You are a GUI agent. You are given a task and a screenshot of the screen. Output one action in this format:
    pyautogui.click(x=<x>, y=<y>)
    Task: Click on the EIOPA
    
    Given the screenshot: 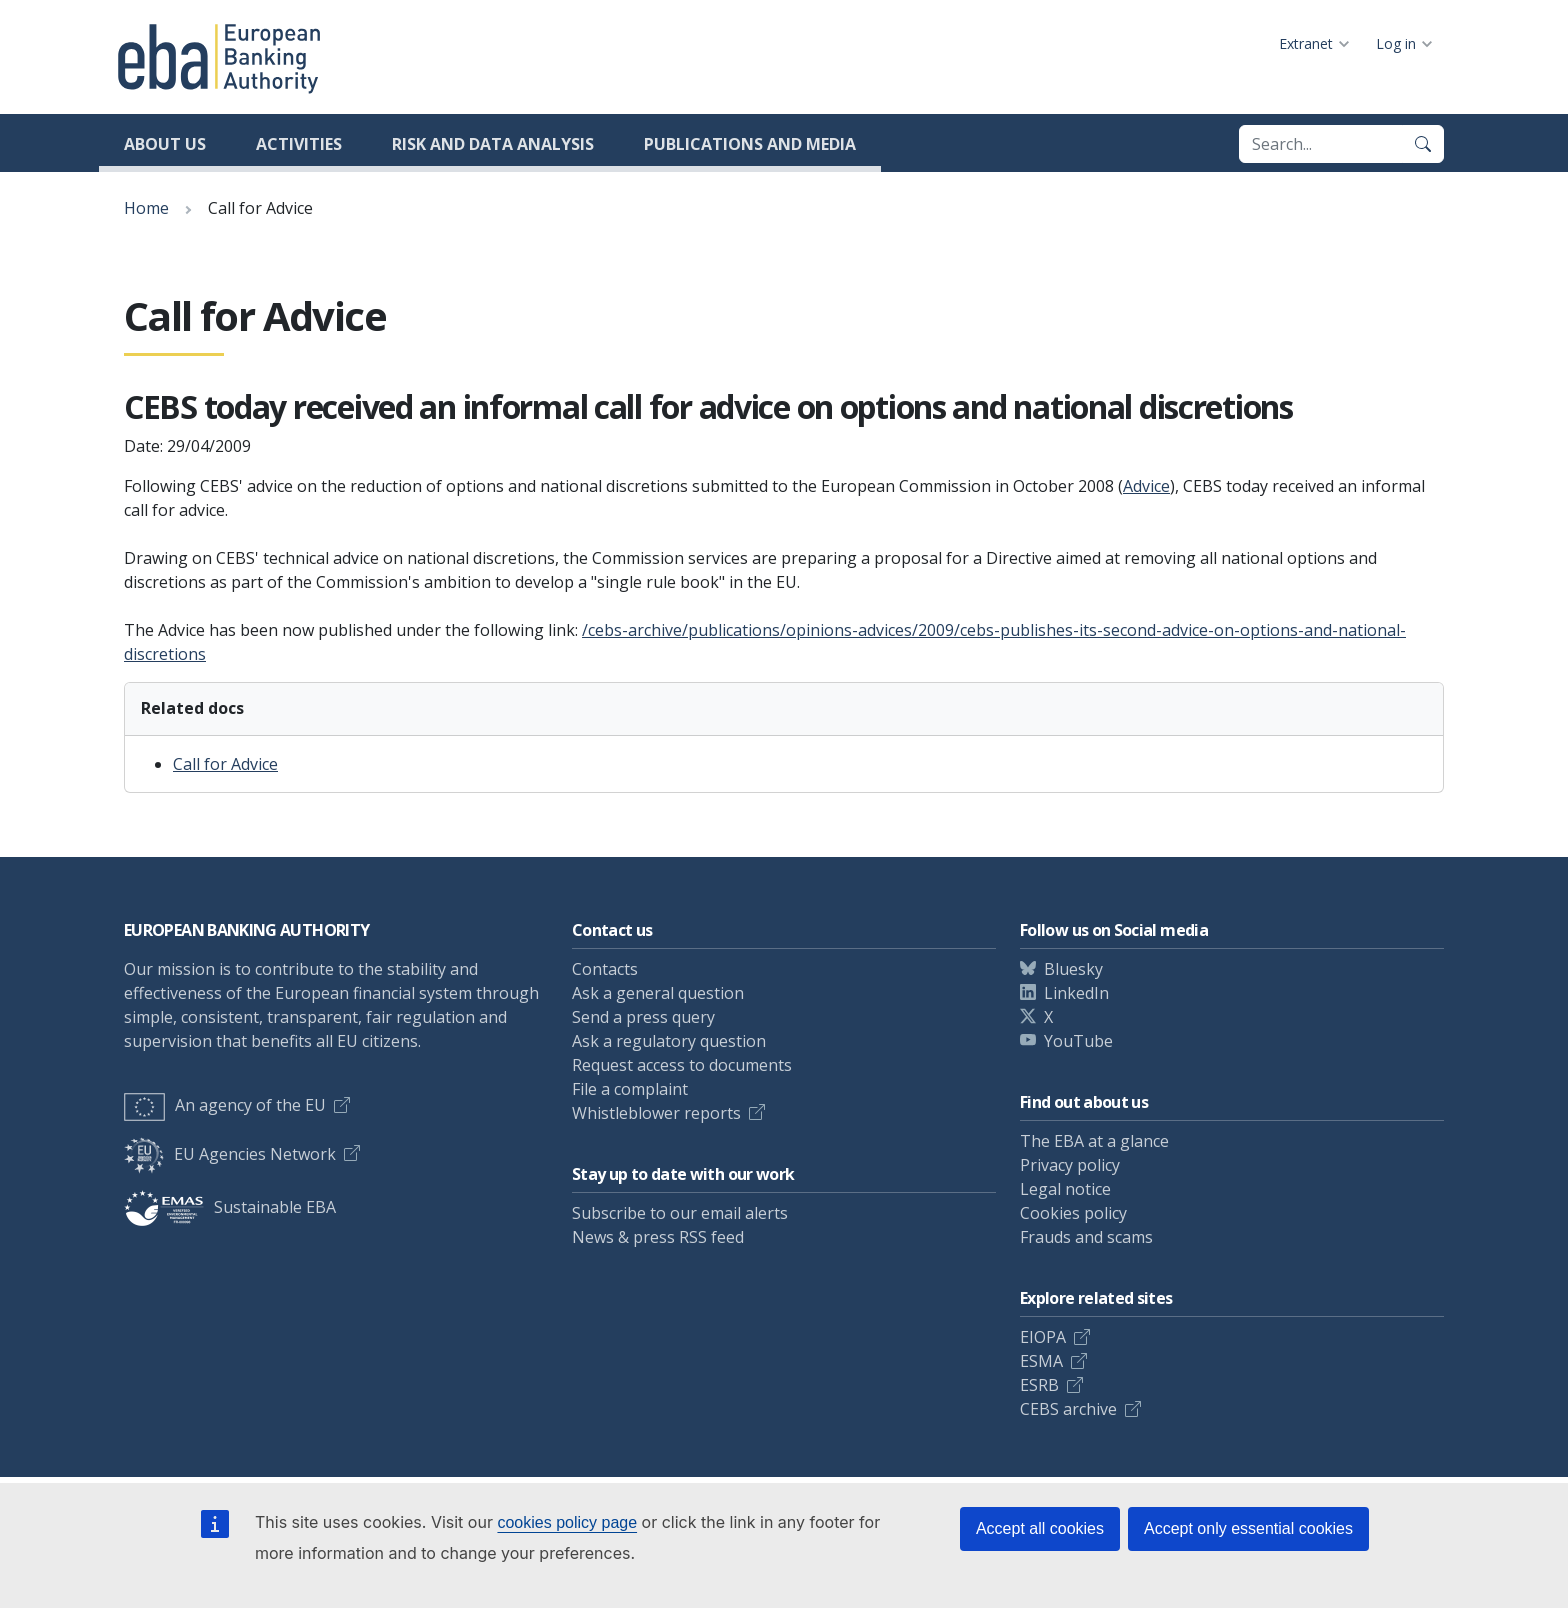 What is the action you would take?
    pyautogui.click(x=1043, y=1337)
    